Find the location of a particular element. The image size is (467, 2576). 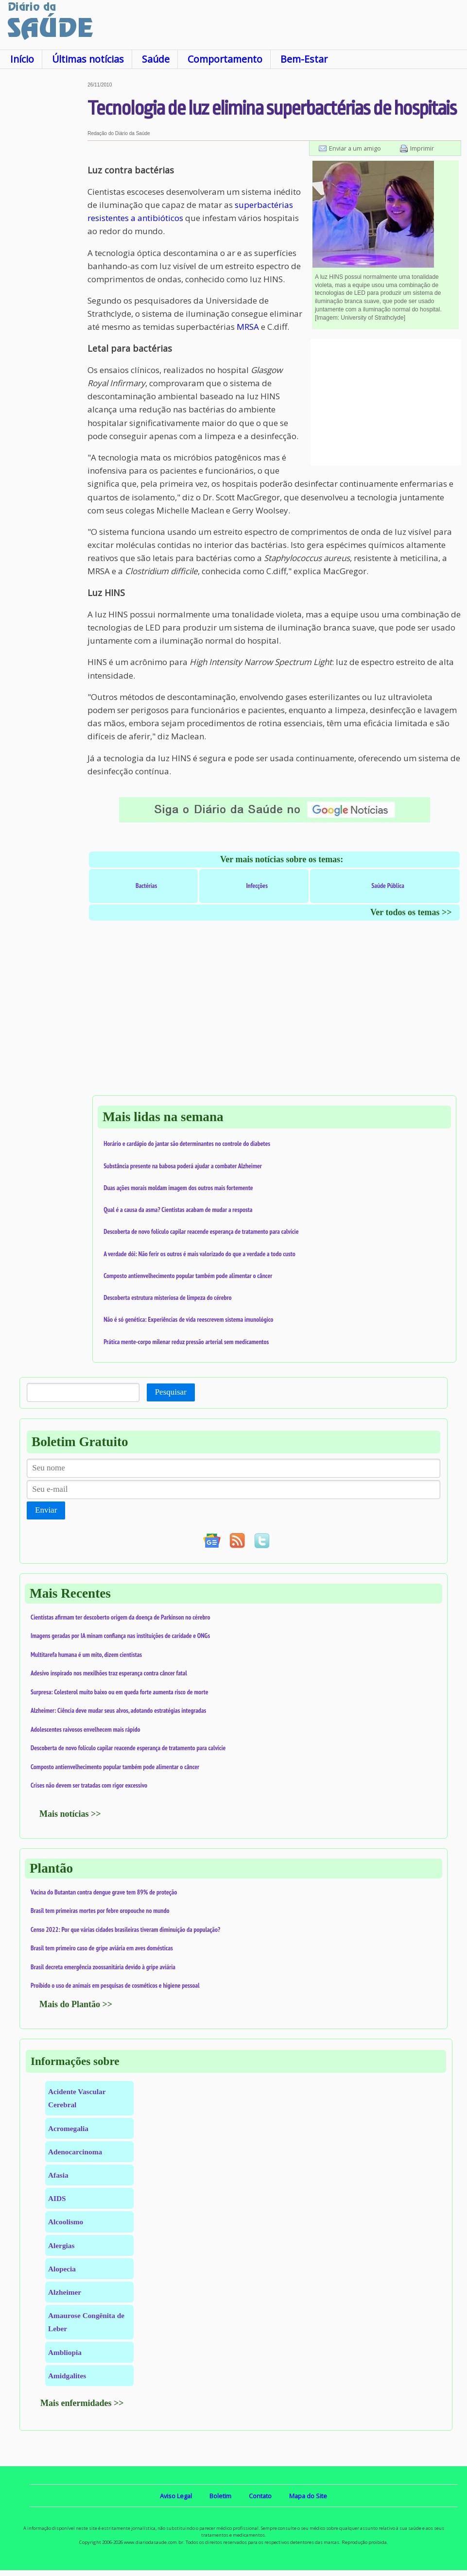

Enviar a um amigo is located at coordinates (355, 148).